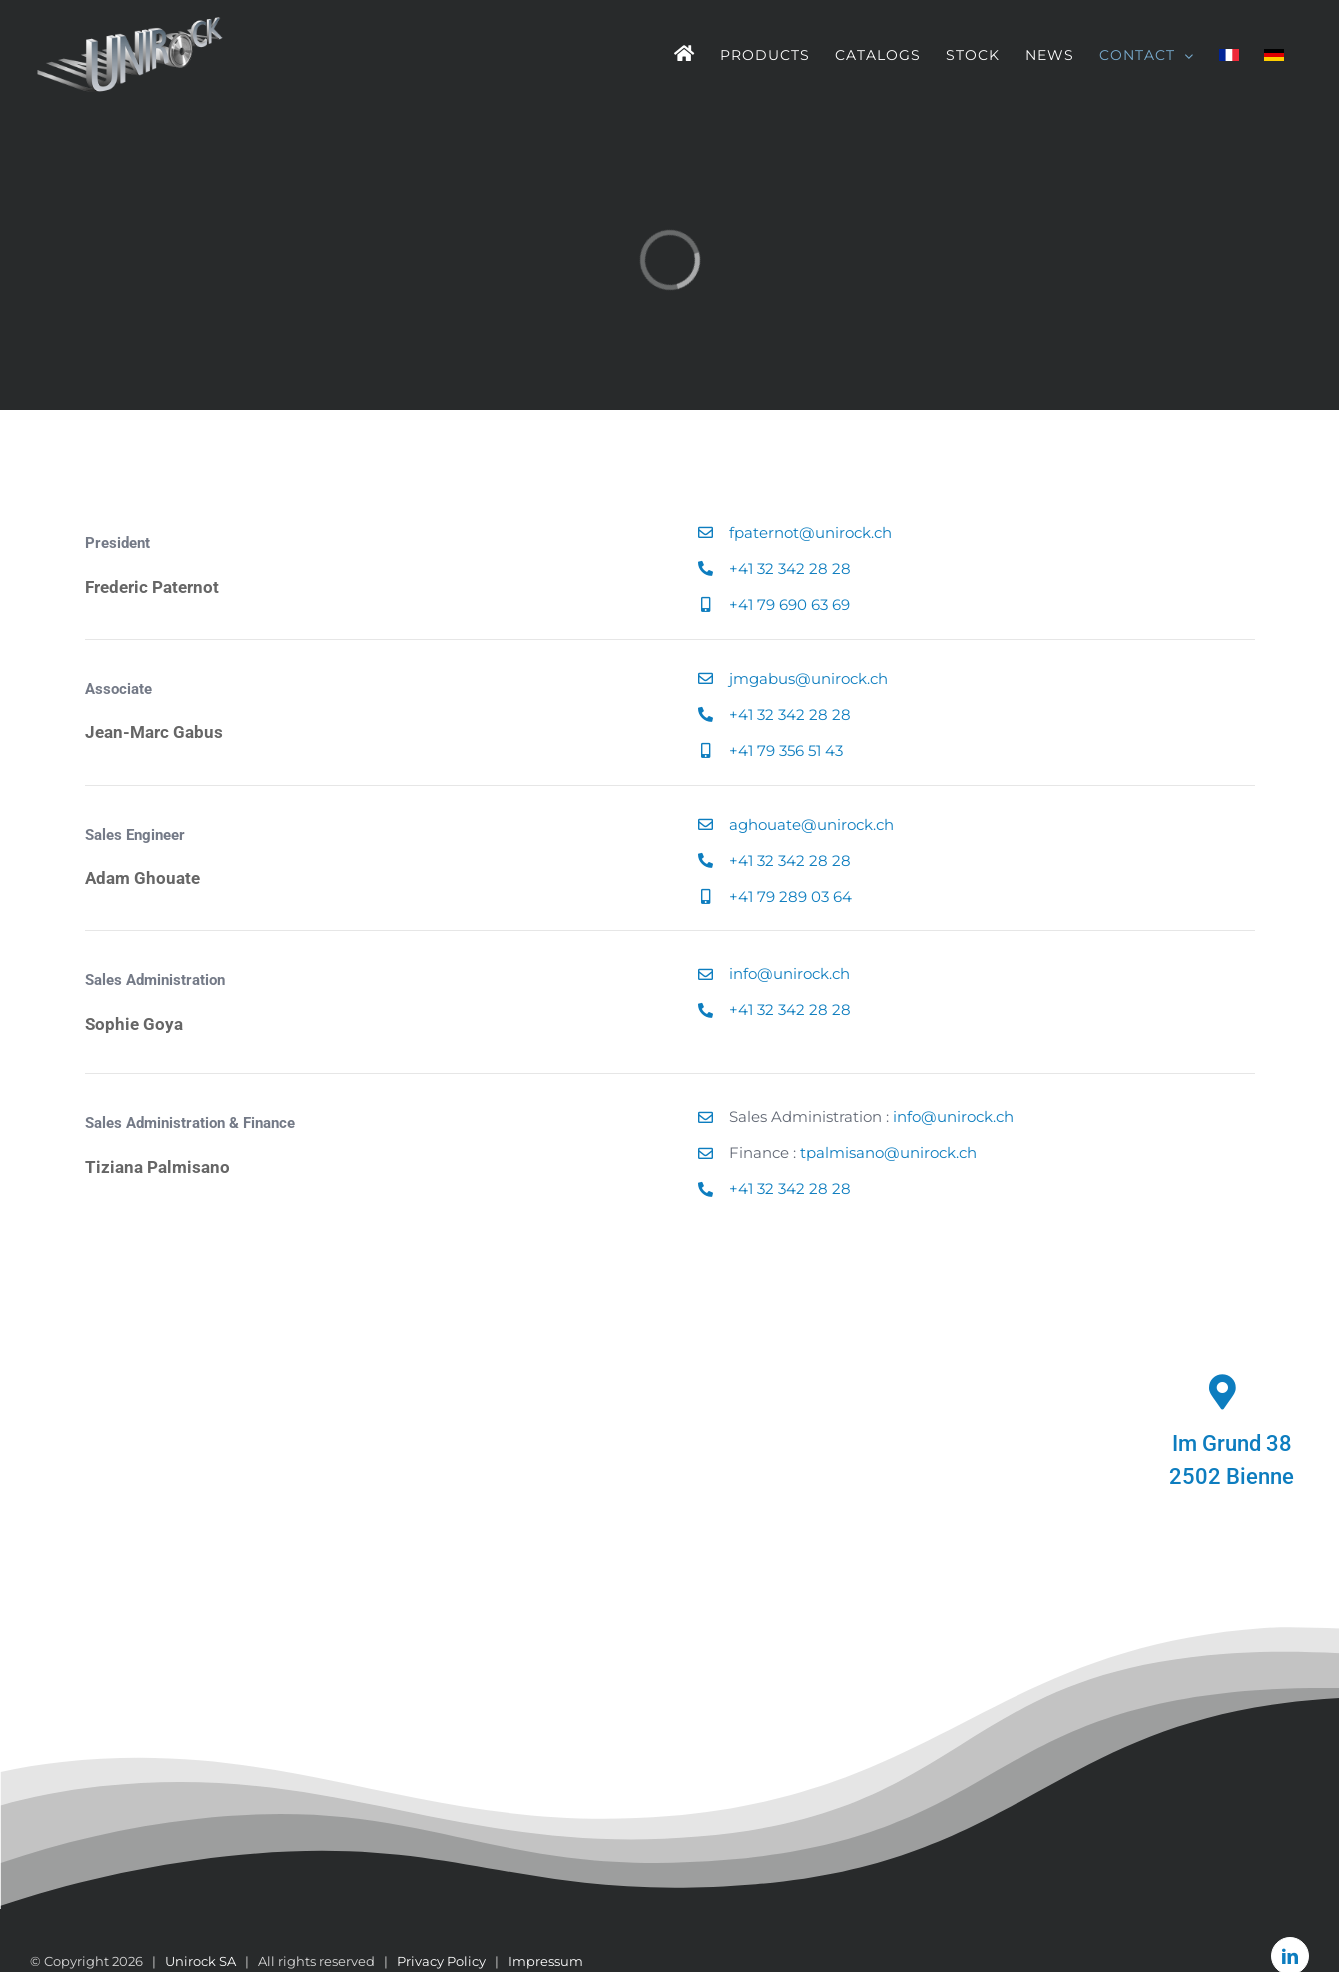 This screenshot has height=1972, width=1339. What do you see at coordinates (1229, 55) in the screenshot?
I see `[menuitem]` at bounding box center [1229, 55].